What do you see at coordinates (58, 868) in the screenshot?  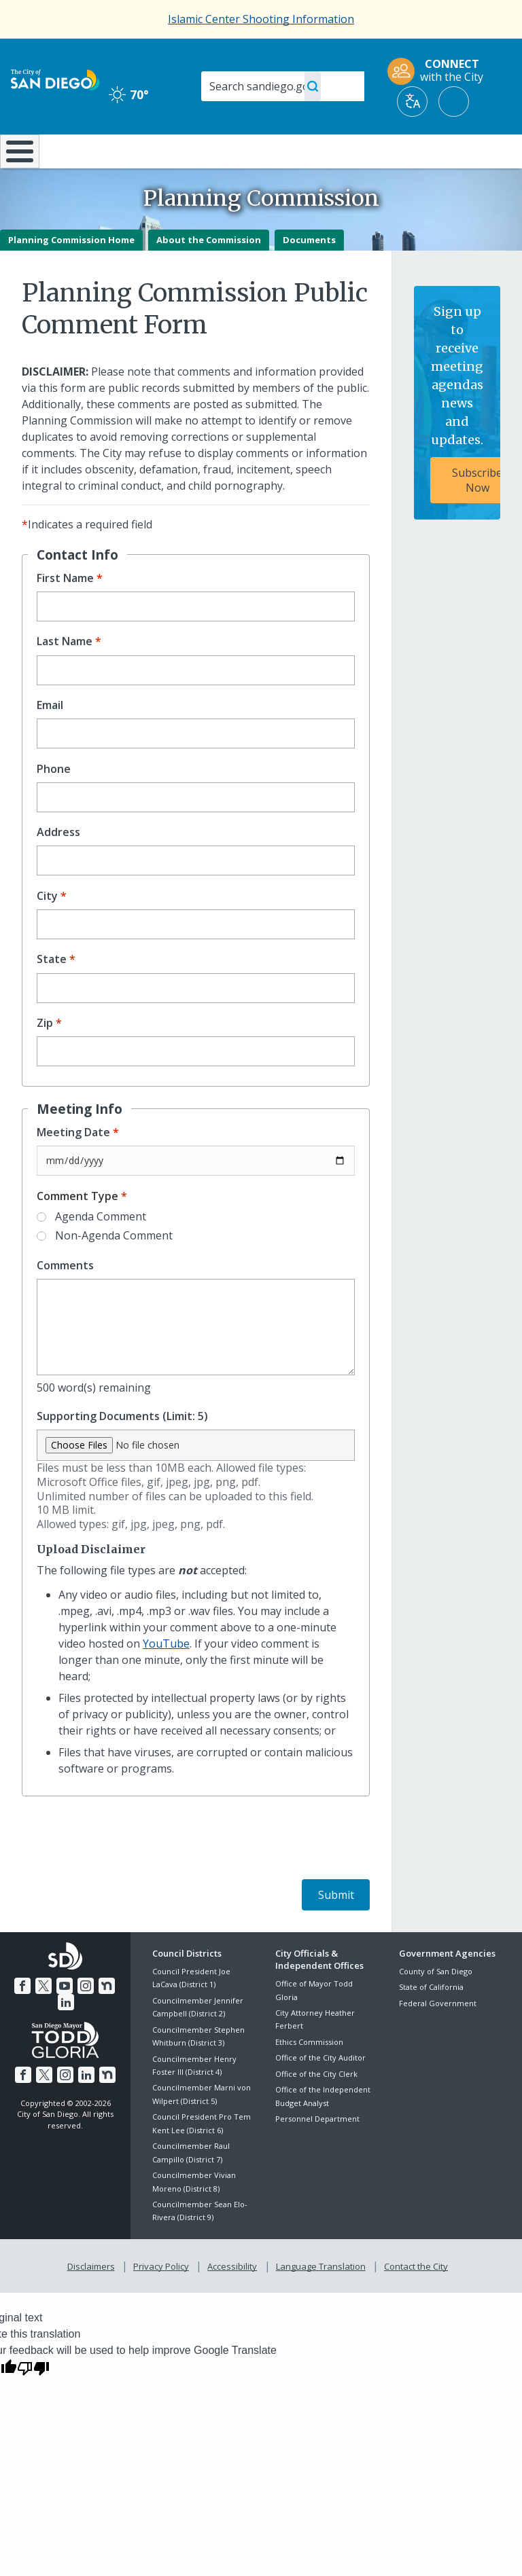 I see `Address` at bounding box center [58, 868].